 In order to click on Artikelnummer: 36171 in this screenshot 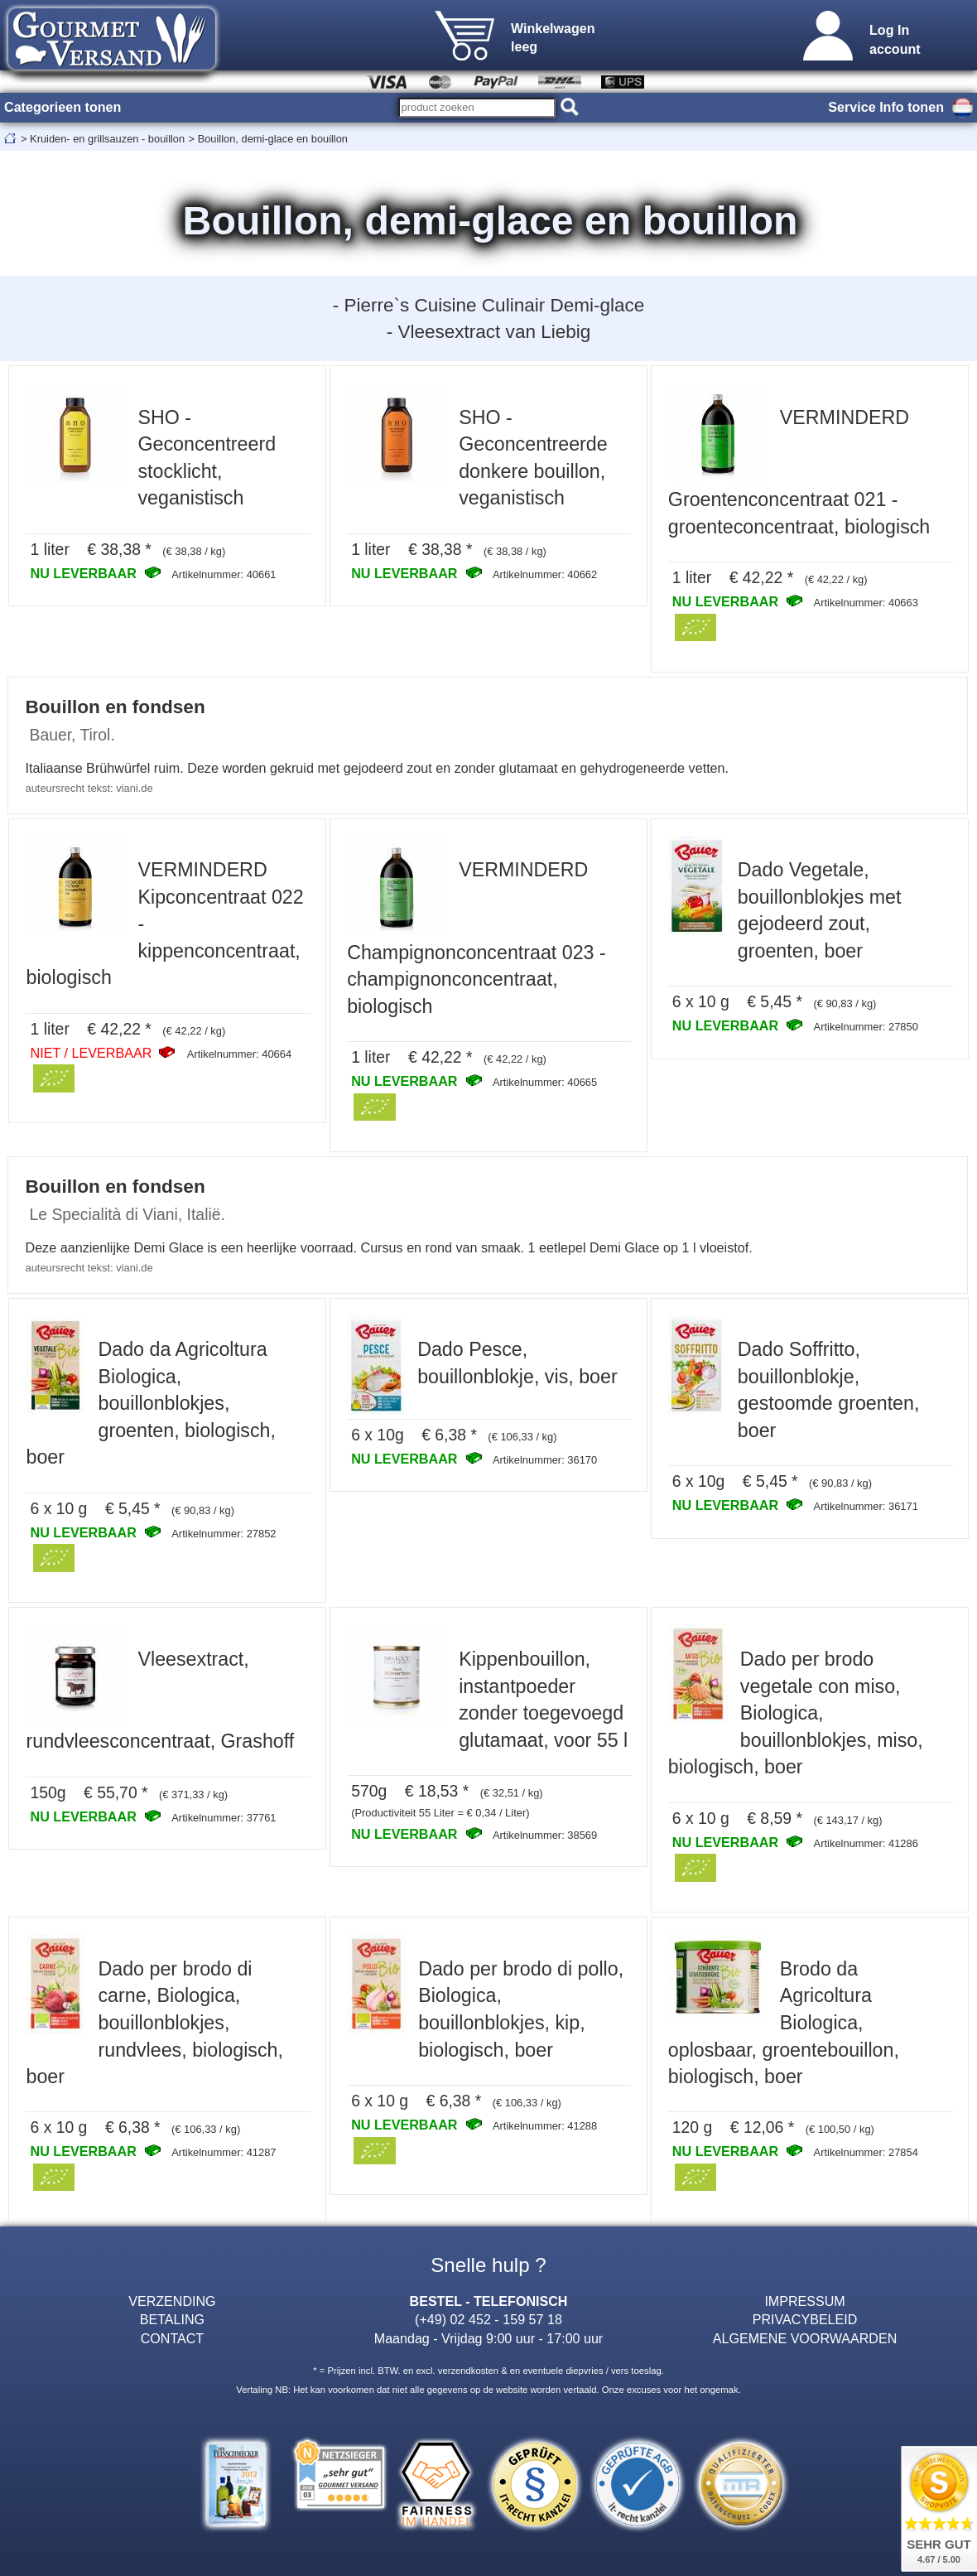, I will do `click(866, 1506)`.